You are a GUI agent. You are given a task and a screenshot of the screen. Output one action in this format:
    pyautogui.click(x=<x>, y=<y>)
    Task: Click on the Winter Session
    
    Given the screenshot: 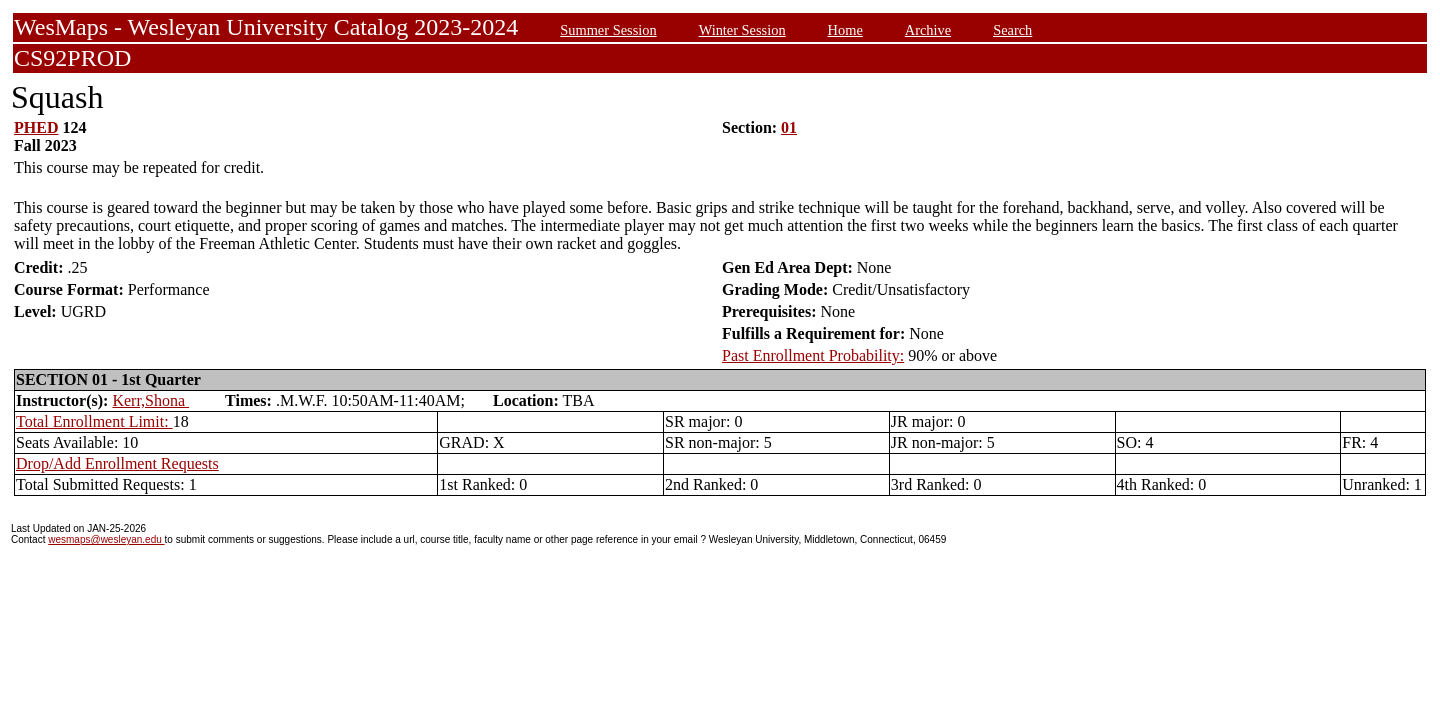 What is the action you would take?
    pyautogui.click(x=742, y=30)
    